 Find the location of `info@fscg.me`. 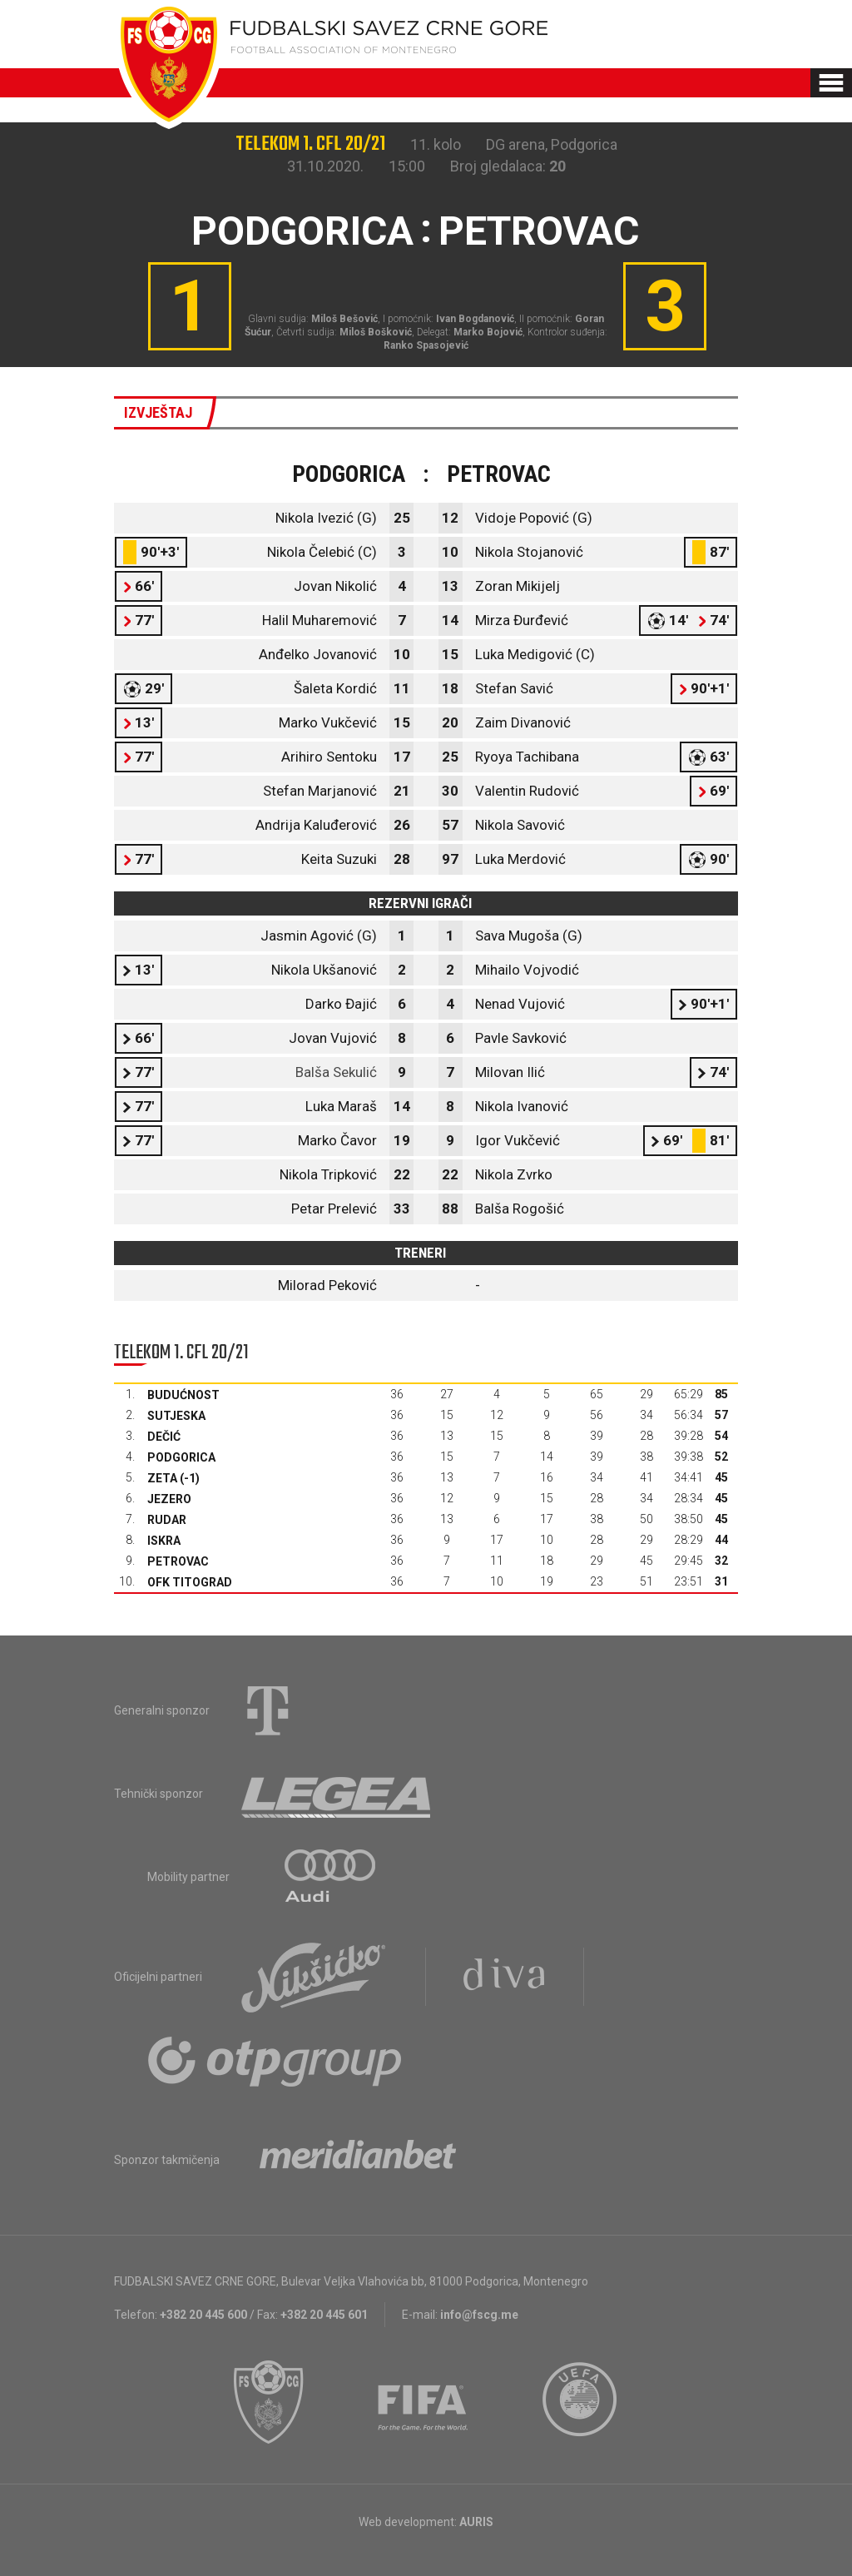

info@fscg.me is located at coordinates (479, 2314).